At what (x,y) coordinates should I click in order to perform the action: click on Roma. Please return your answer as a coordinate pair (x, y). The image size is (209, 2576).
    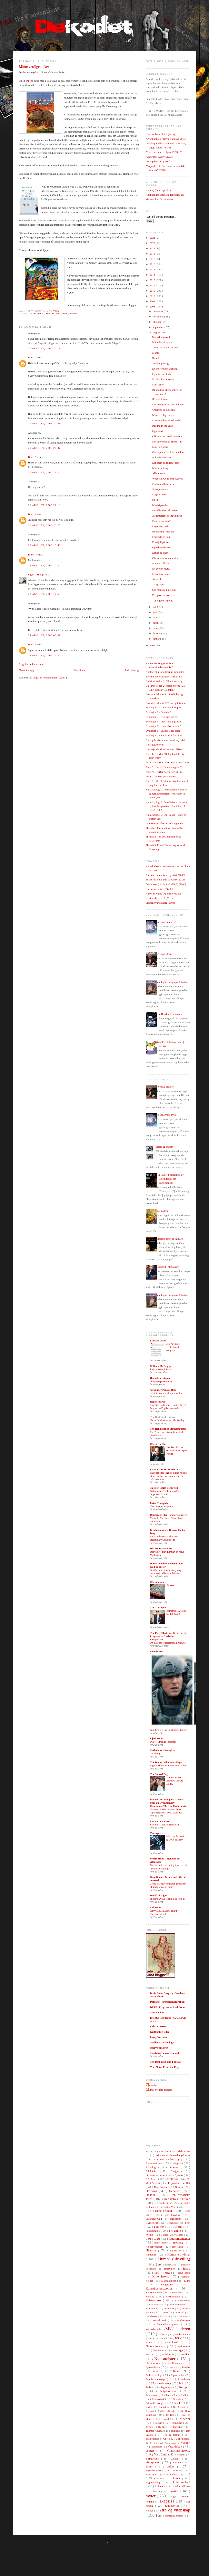
    Looking at the image, I should click on (187, 2395).